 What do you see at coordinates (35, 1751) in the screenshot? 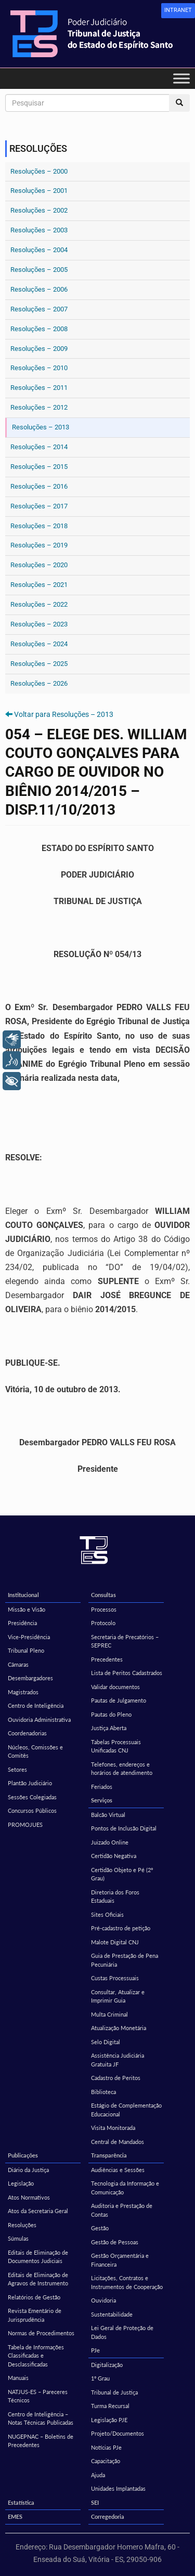
I see `Núcleos, Comissões e Comitês` at bounding box center [35, 1751].